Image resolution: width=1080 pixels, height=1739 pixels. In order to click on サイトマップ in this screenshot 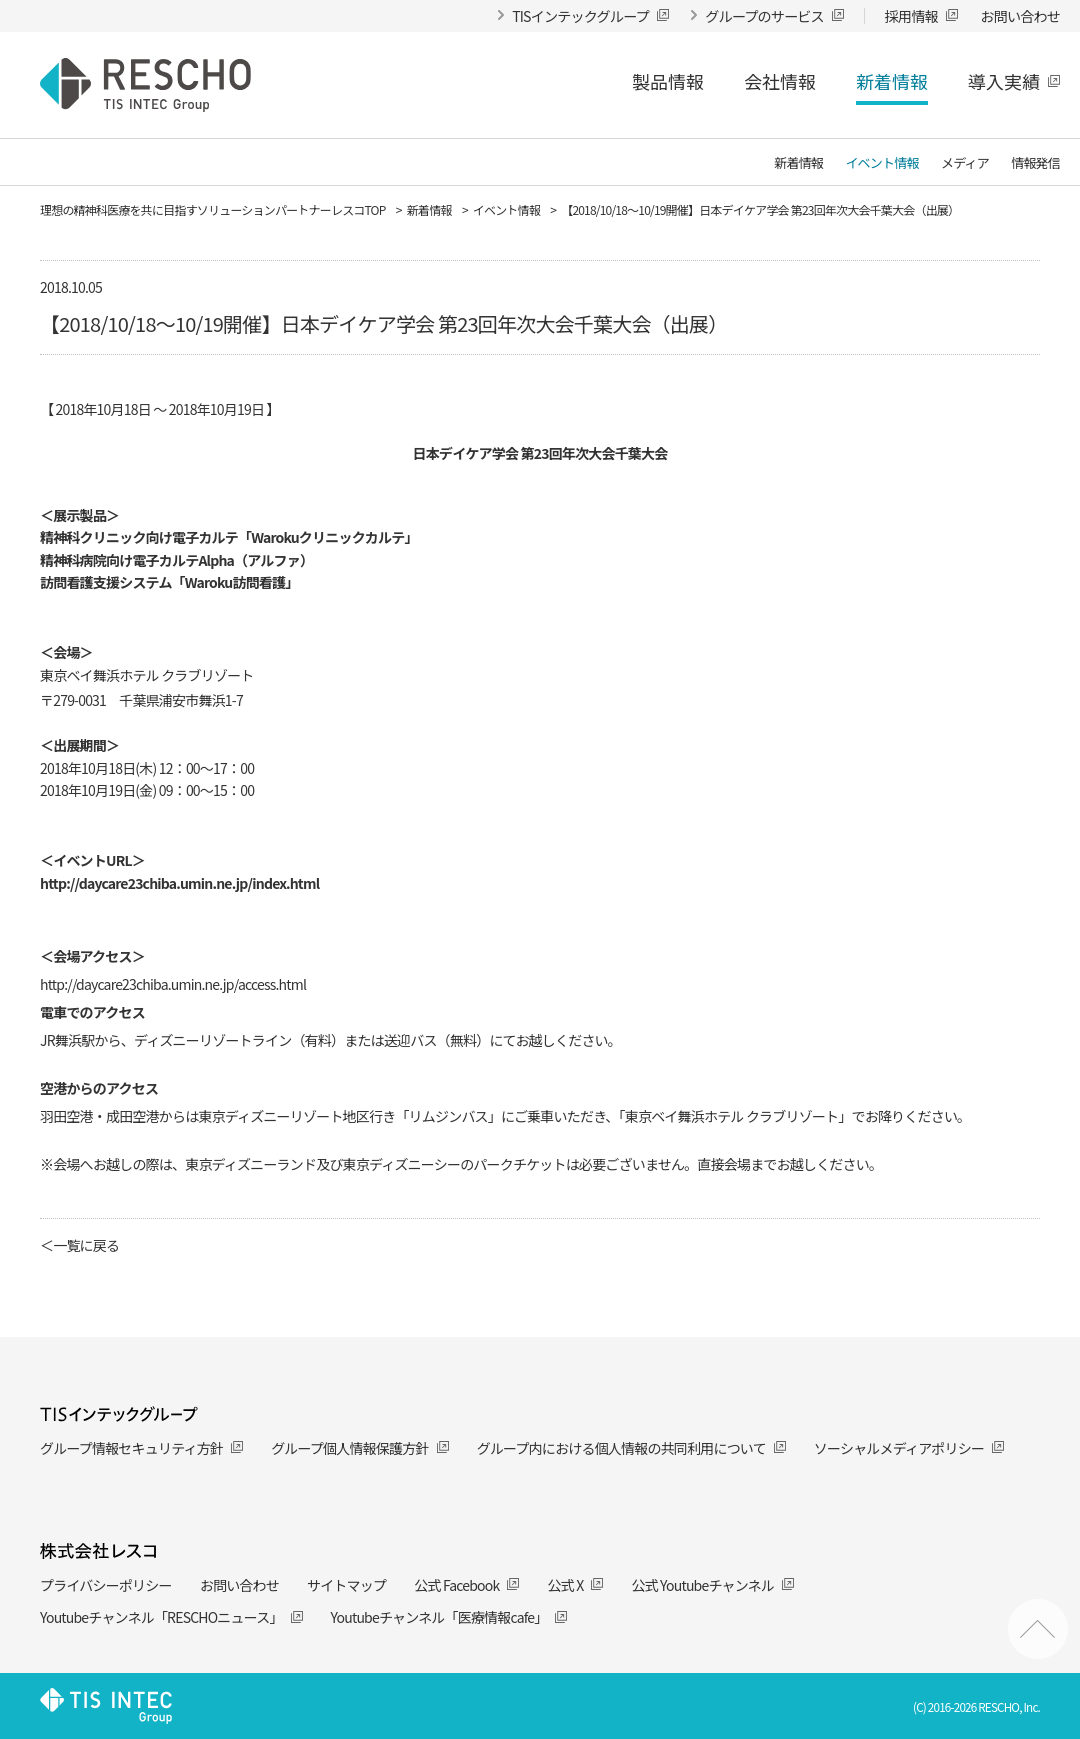, I will do `click(346, 1585)`.